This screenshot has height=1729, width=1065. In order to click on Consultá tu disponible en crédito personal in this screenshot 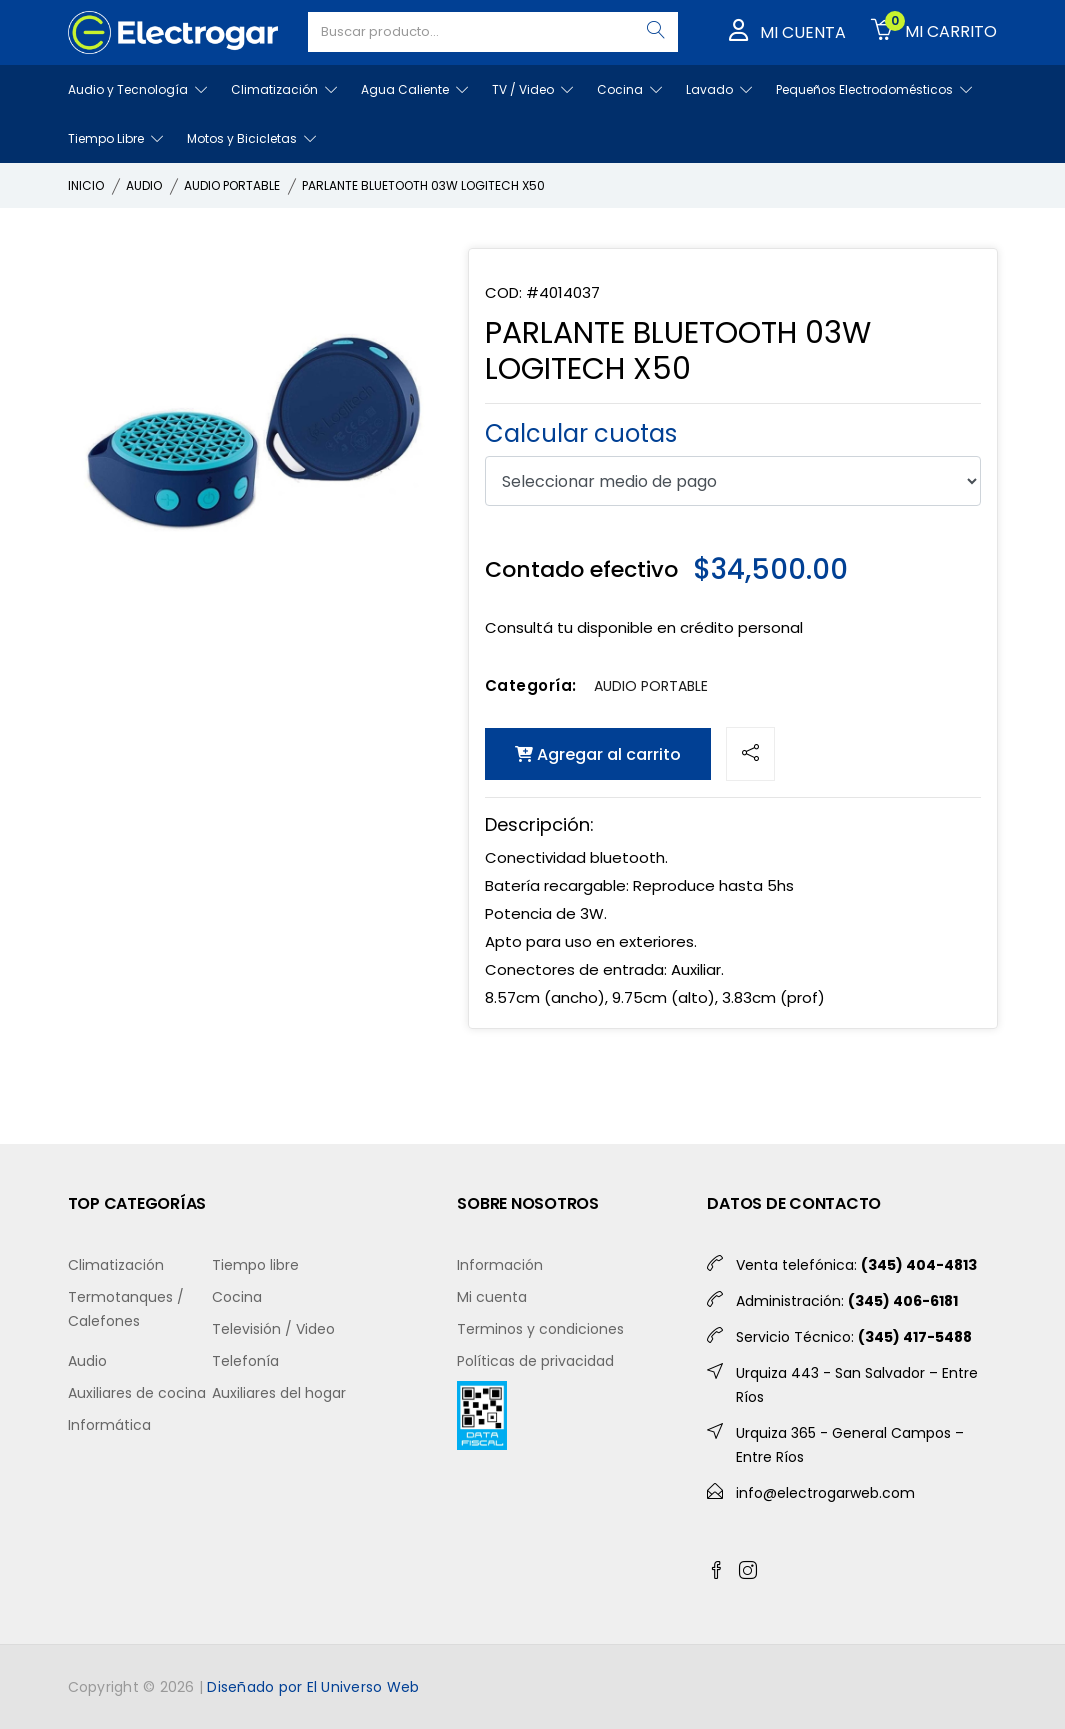, I will do `click(644, 627)`.